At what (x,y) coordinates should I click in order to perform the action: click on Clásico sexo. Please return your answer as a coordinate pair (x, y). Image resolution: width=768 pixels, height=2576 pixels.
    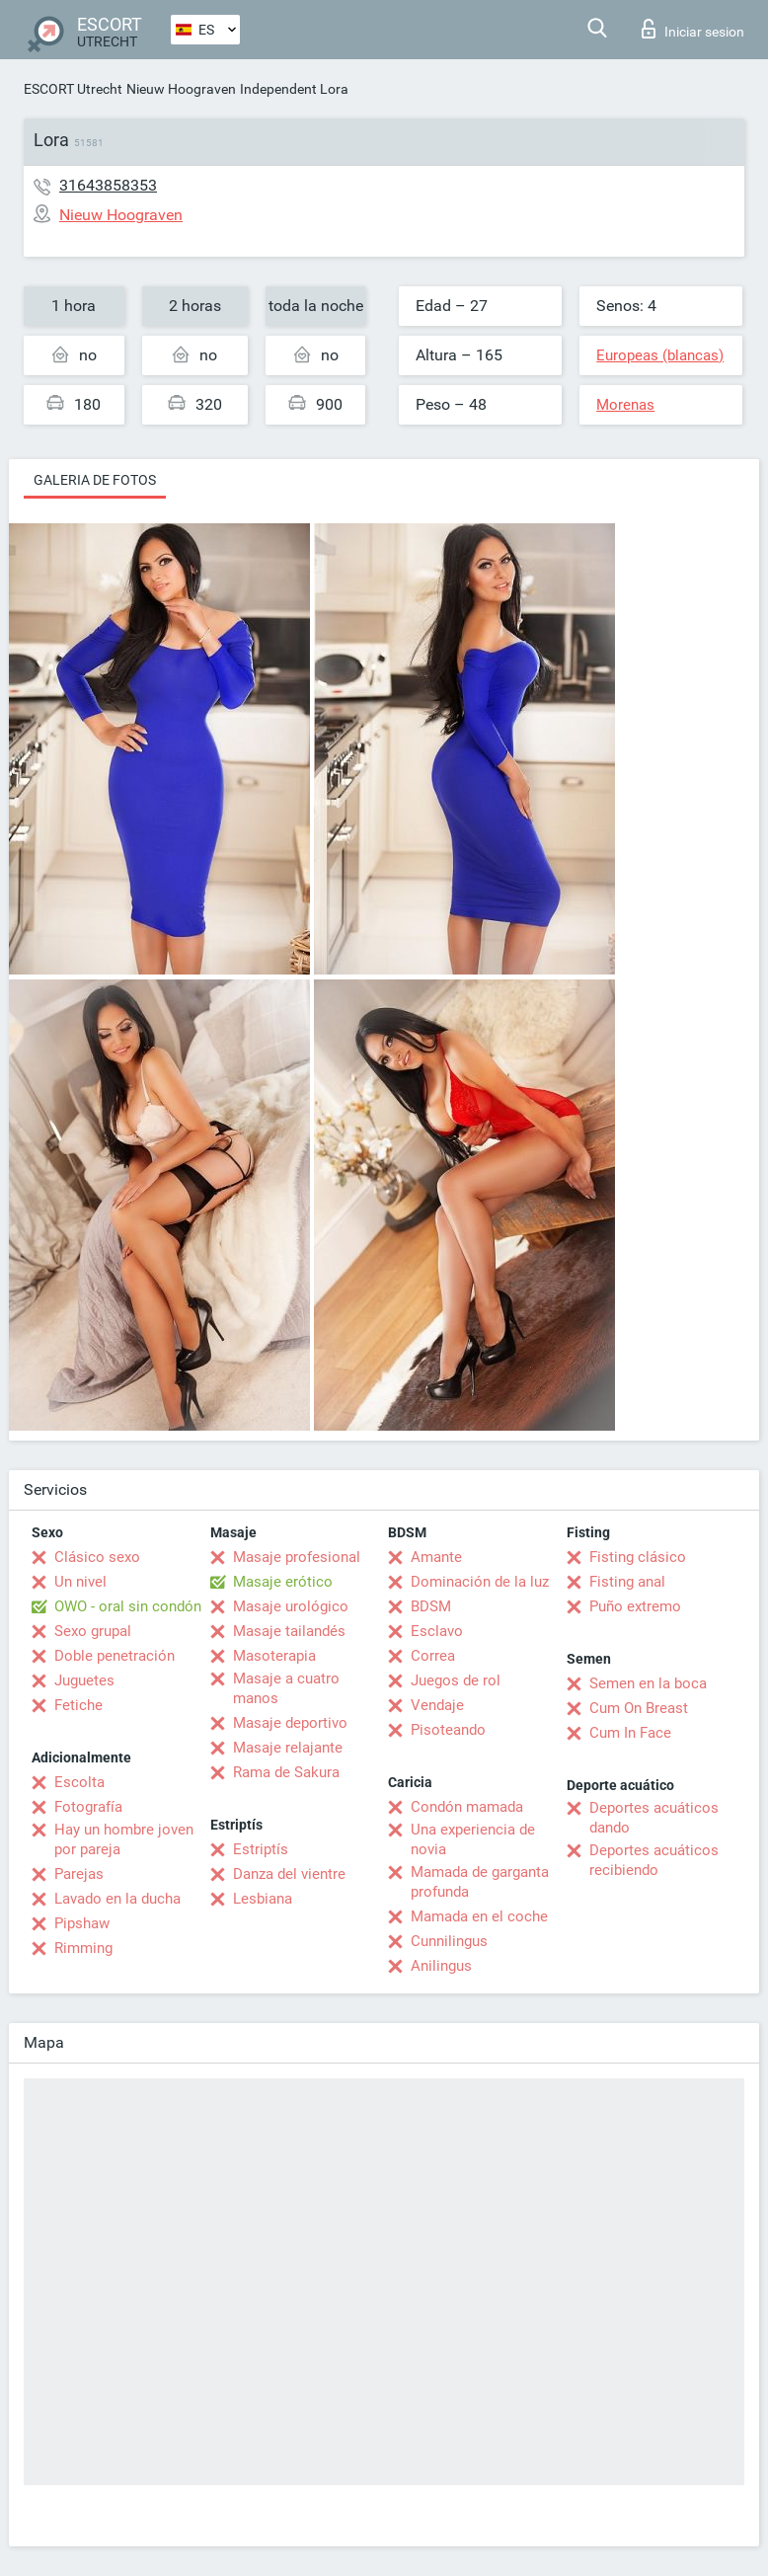
    Looking at the image, I should click on (97, 1557).